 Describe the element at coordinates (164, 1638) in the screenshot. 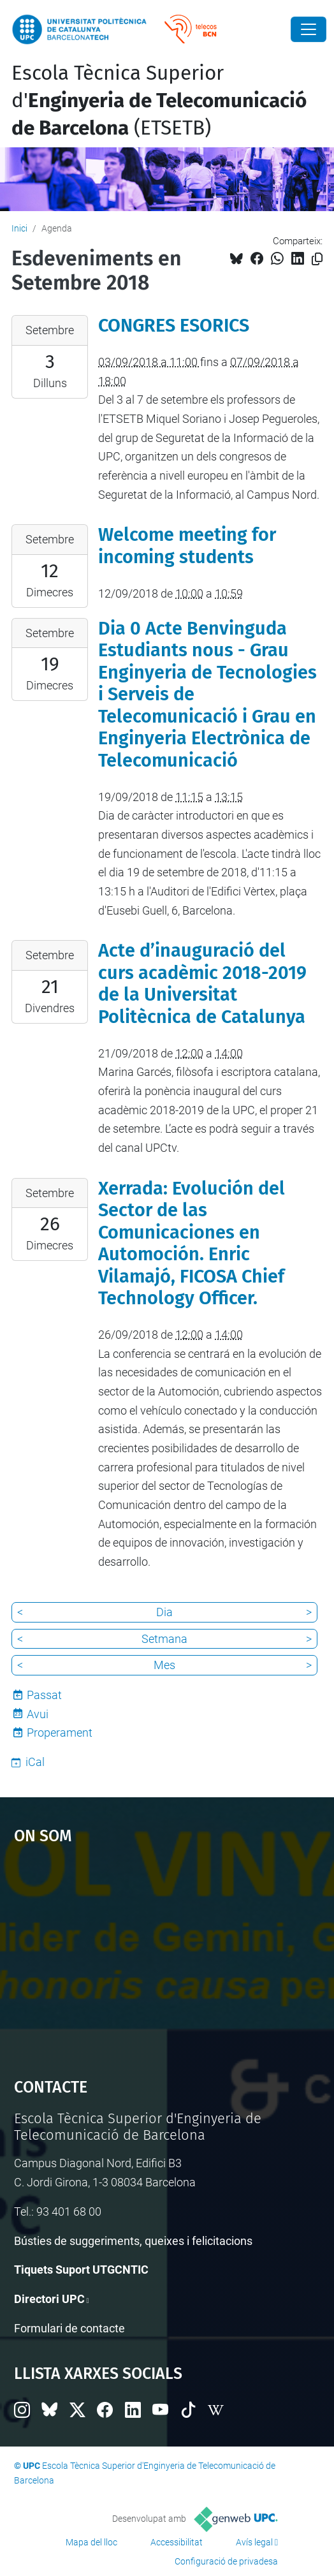

I see `Setmana` at that location.